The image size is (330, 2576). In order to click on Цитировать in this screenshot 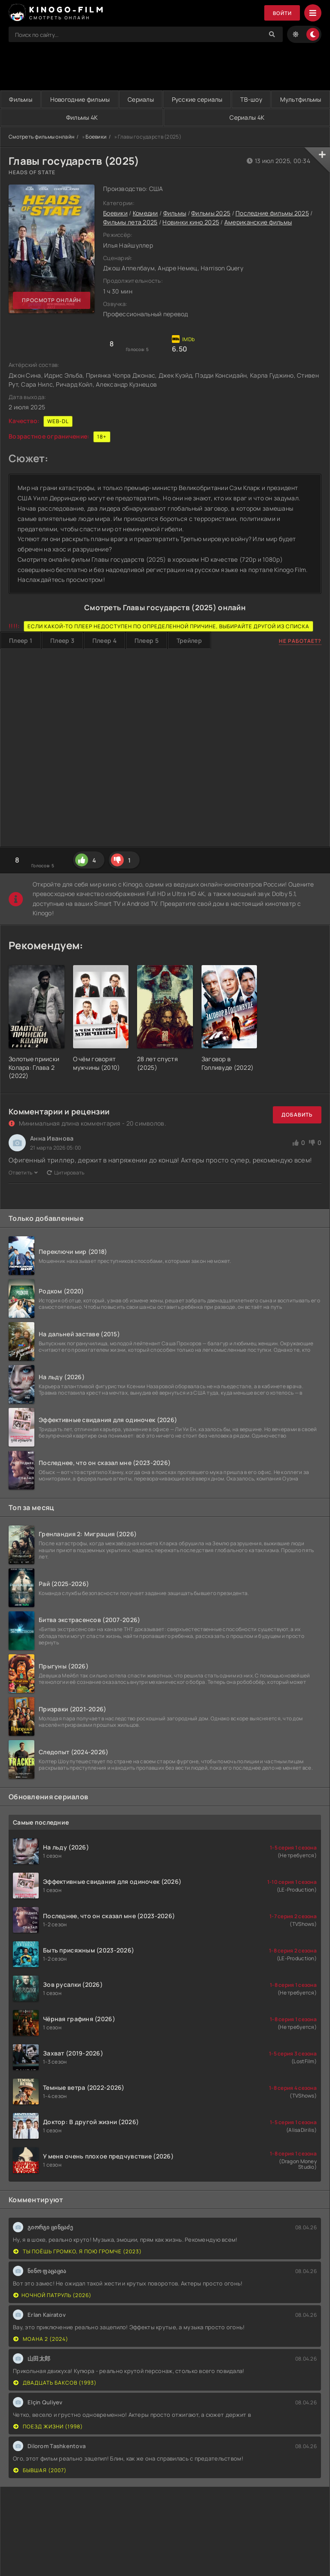, I will do `click(66, 1173)`.